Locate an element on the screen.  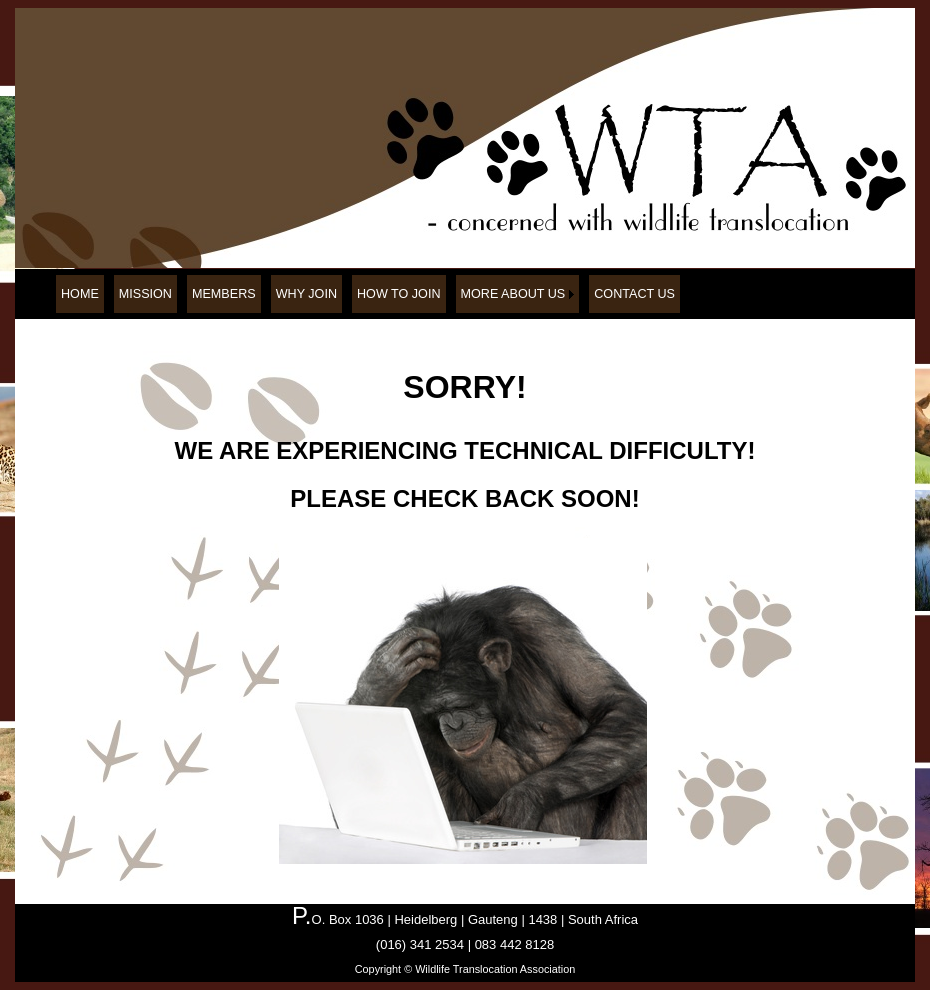
MISSION is located at coordinates (145, 294).